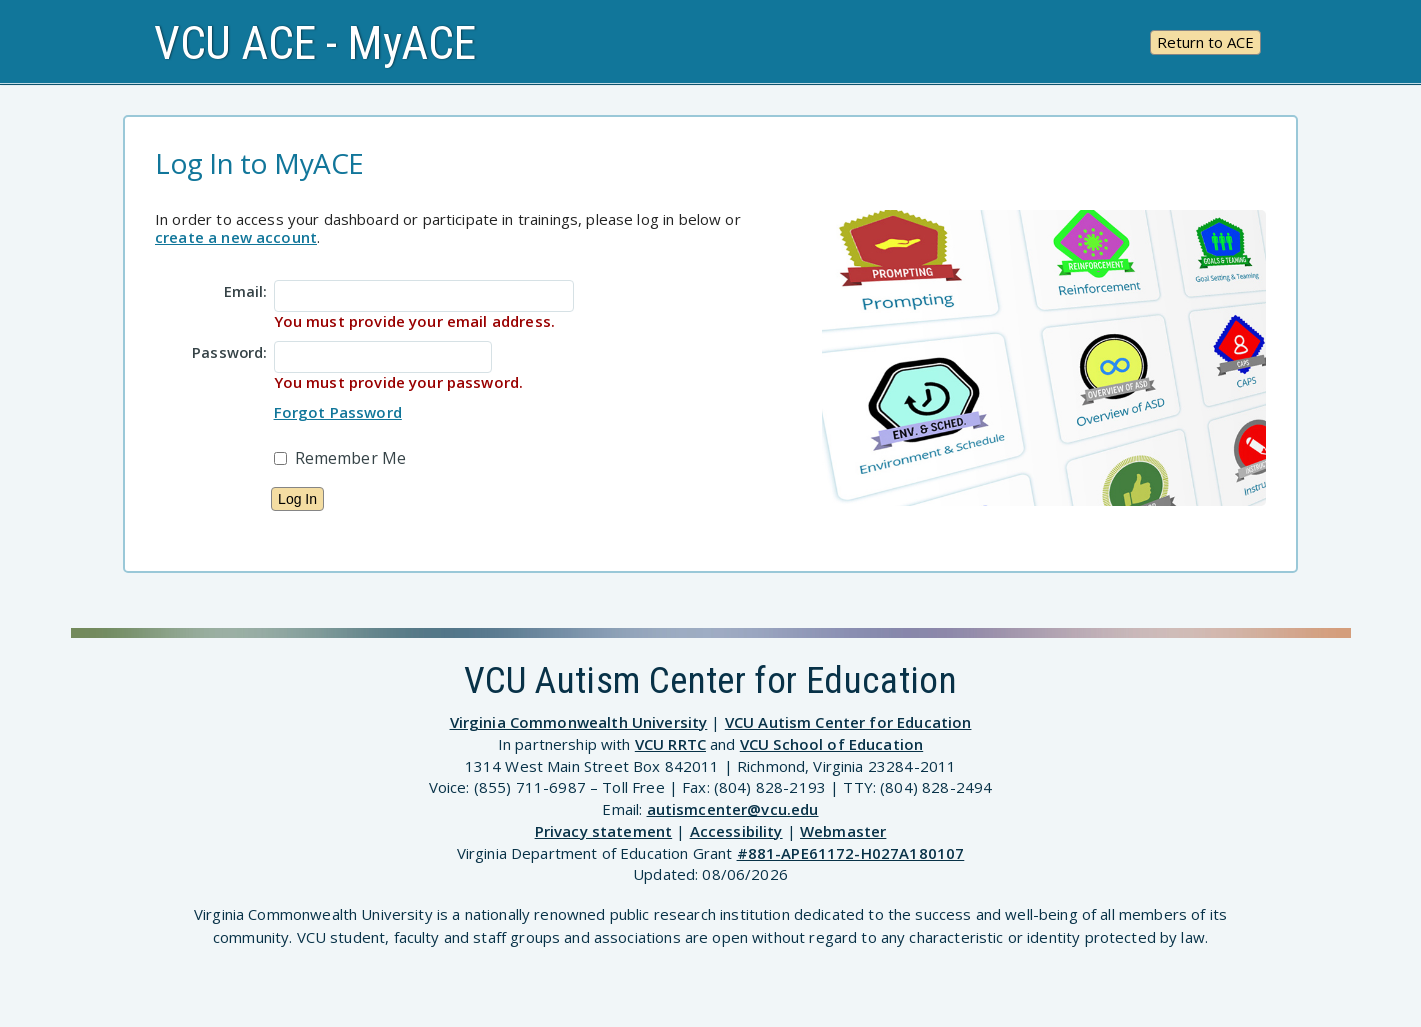  I want to click on Virginia Commonwealth University, so click(579, 722).